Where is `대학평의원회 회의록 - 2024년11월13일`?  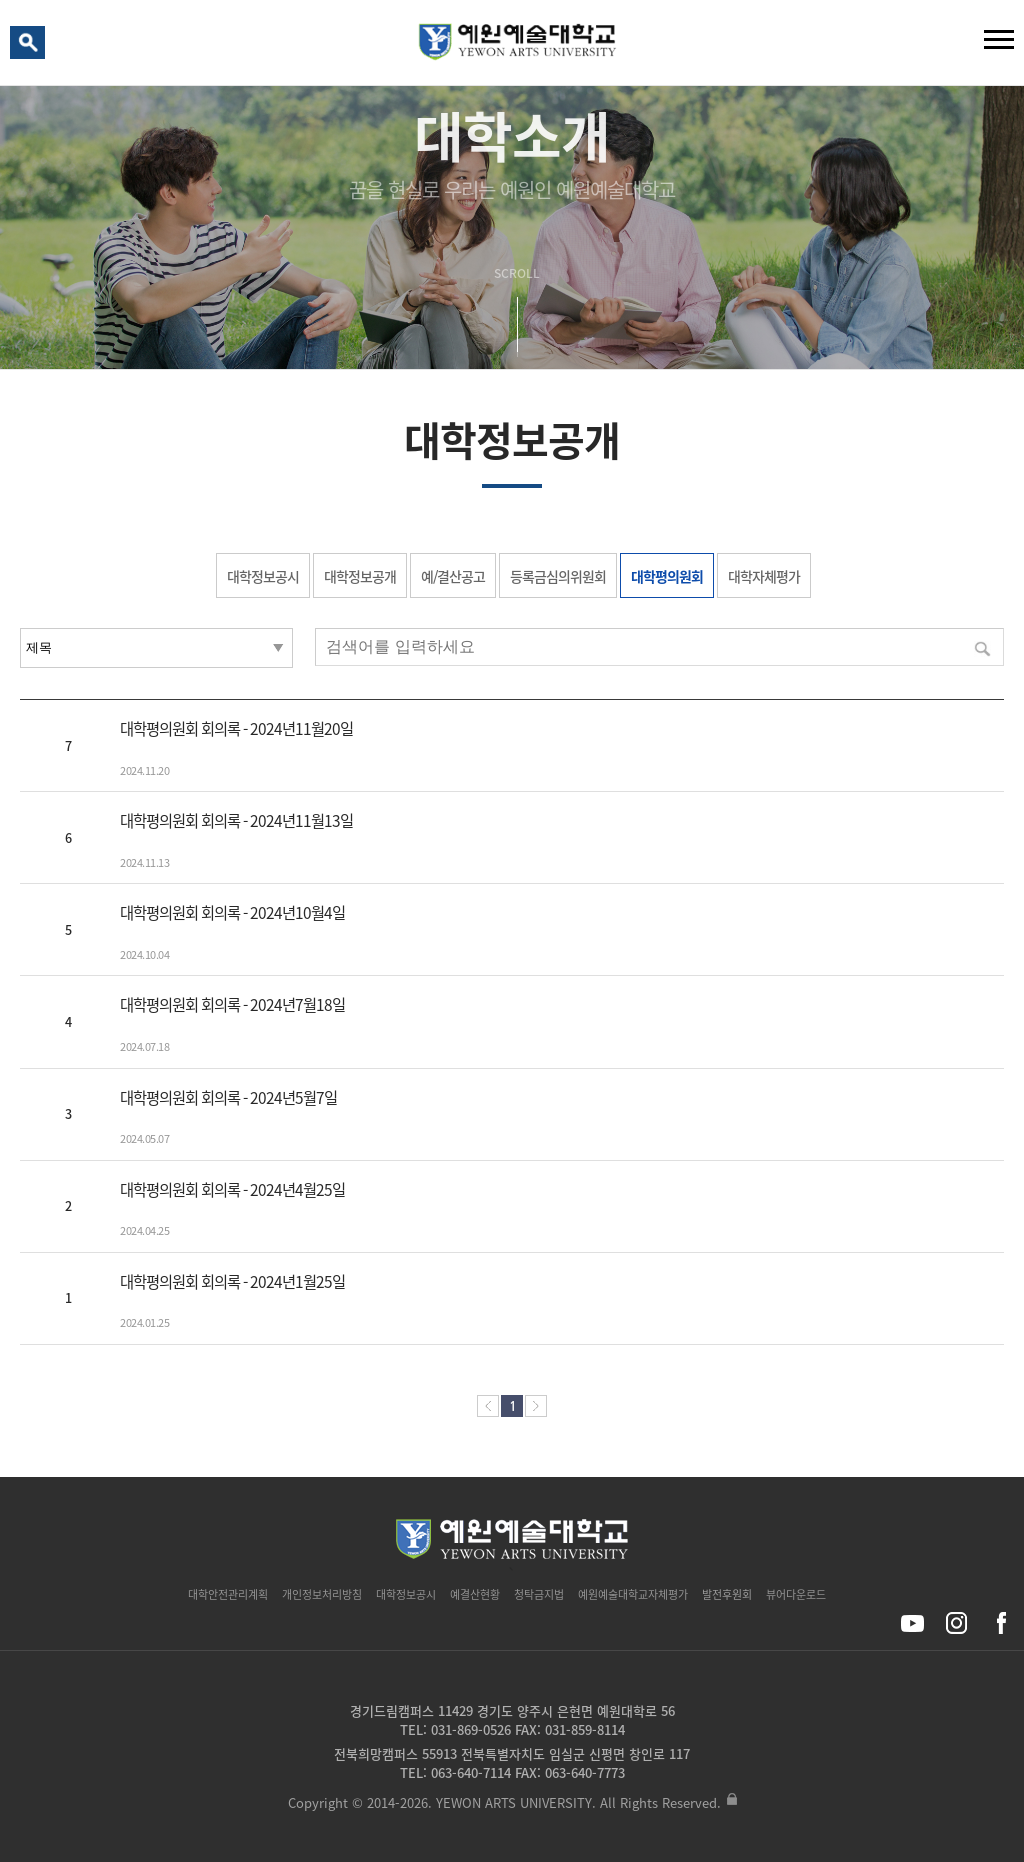
대학평의원회 회의록 - 2024년11월13일 is located at coordinates (236, 820).